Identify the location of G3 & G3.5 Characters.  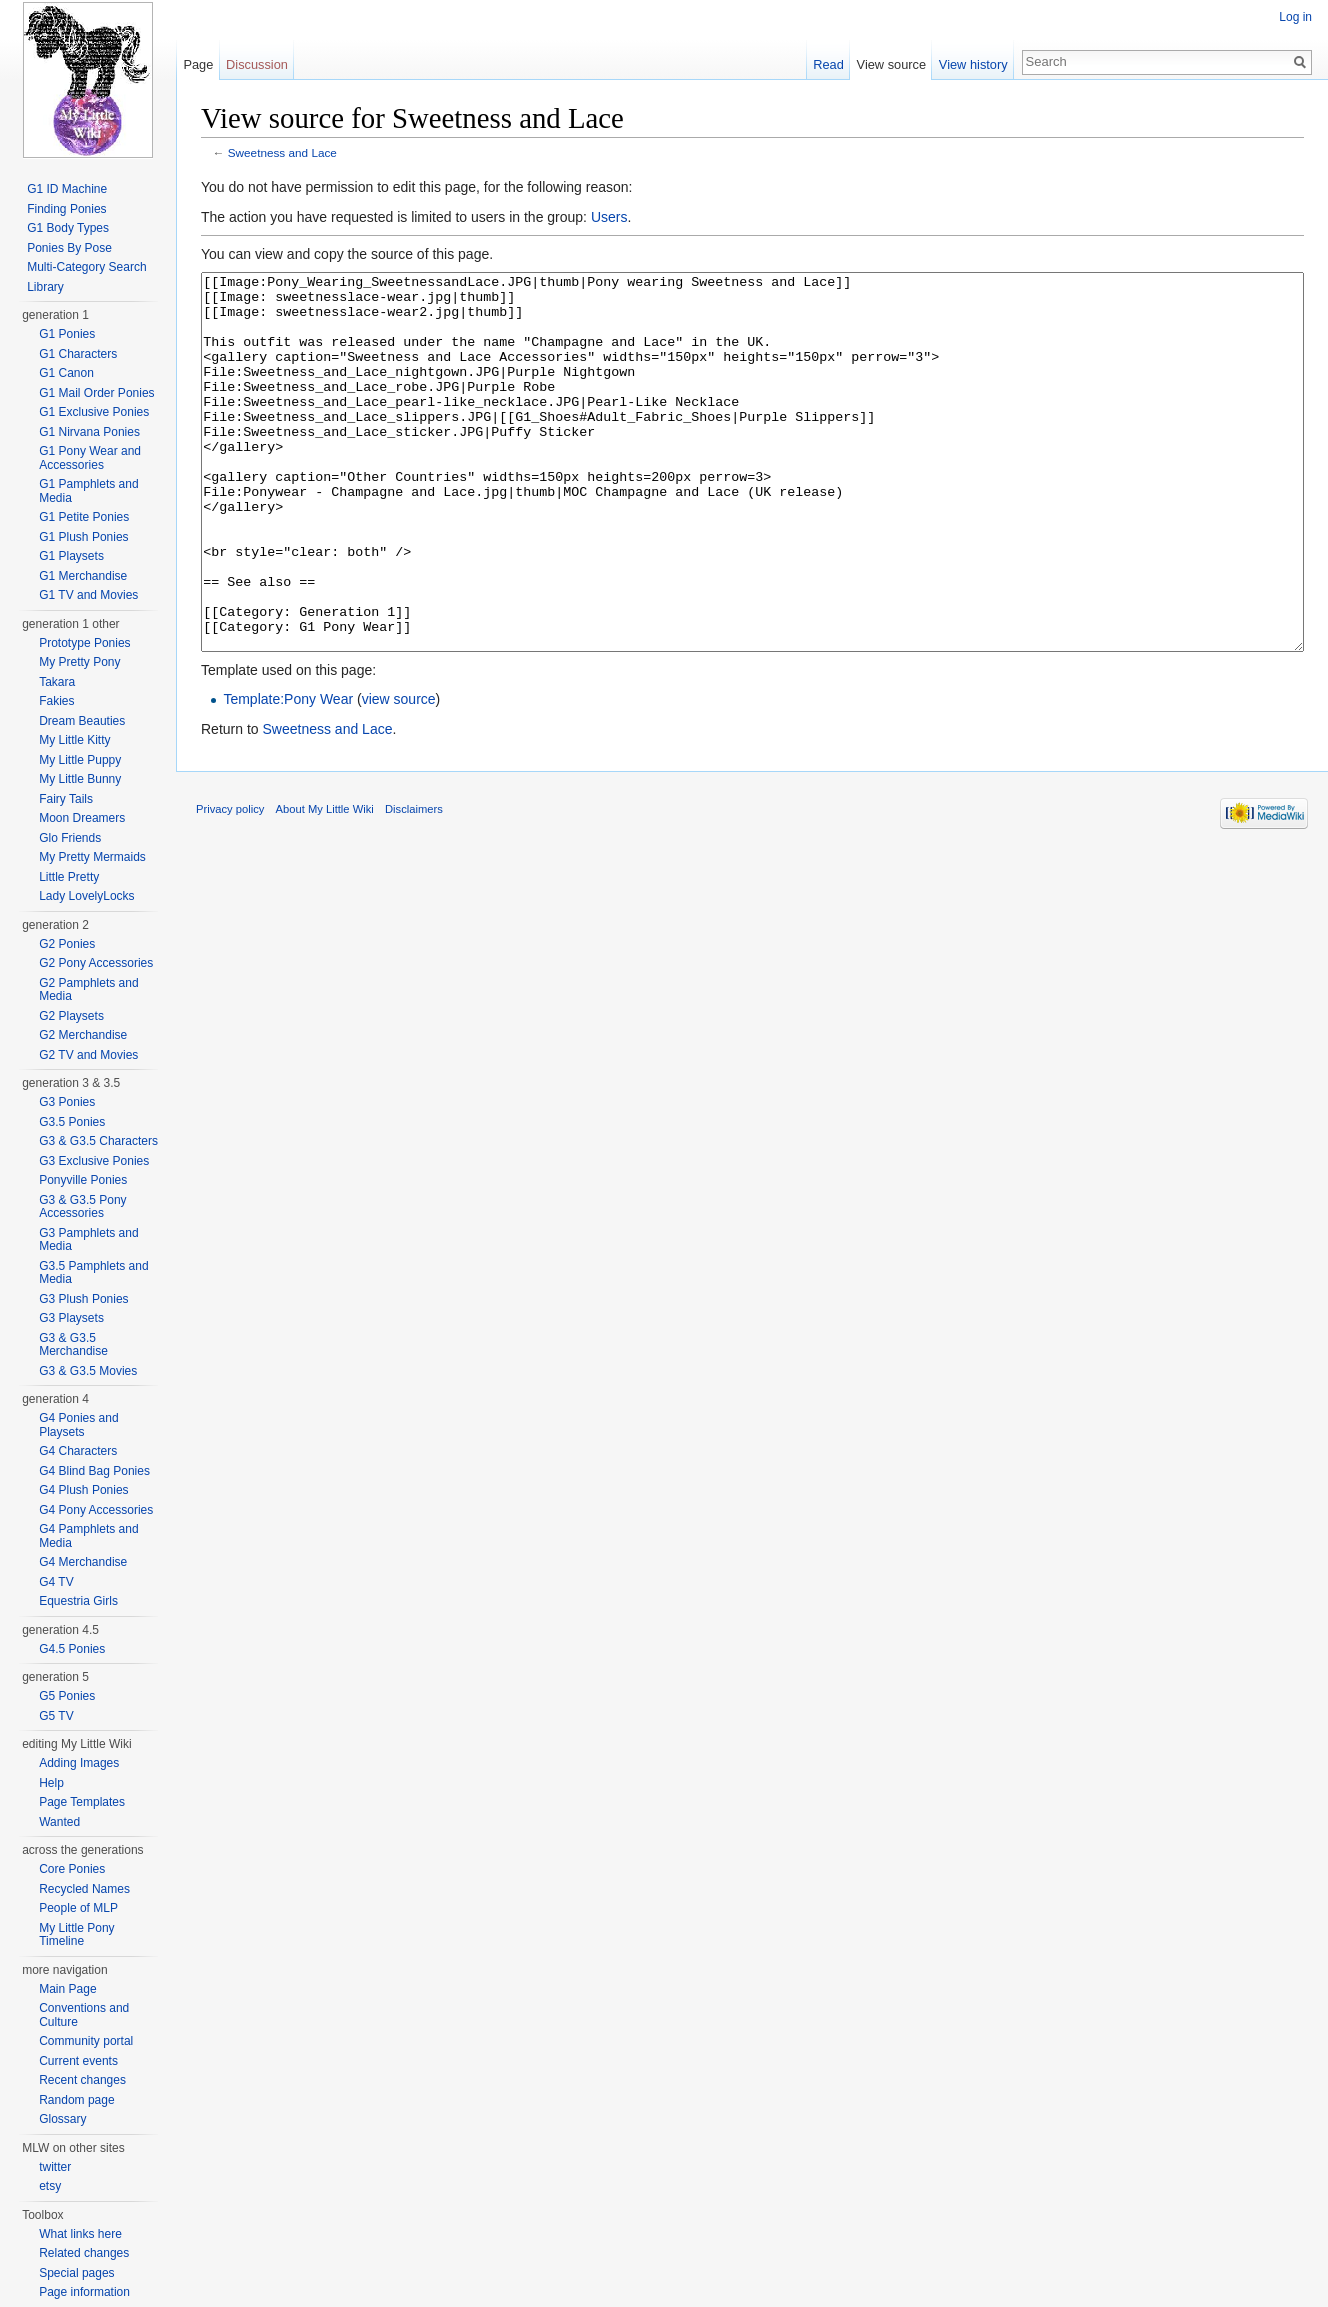
(98, 1141).